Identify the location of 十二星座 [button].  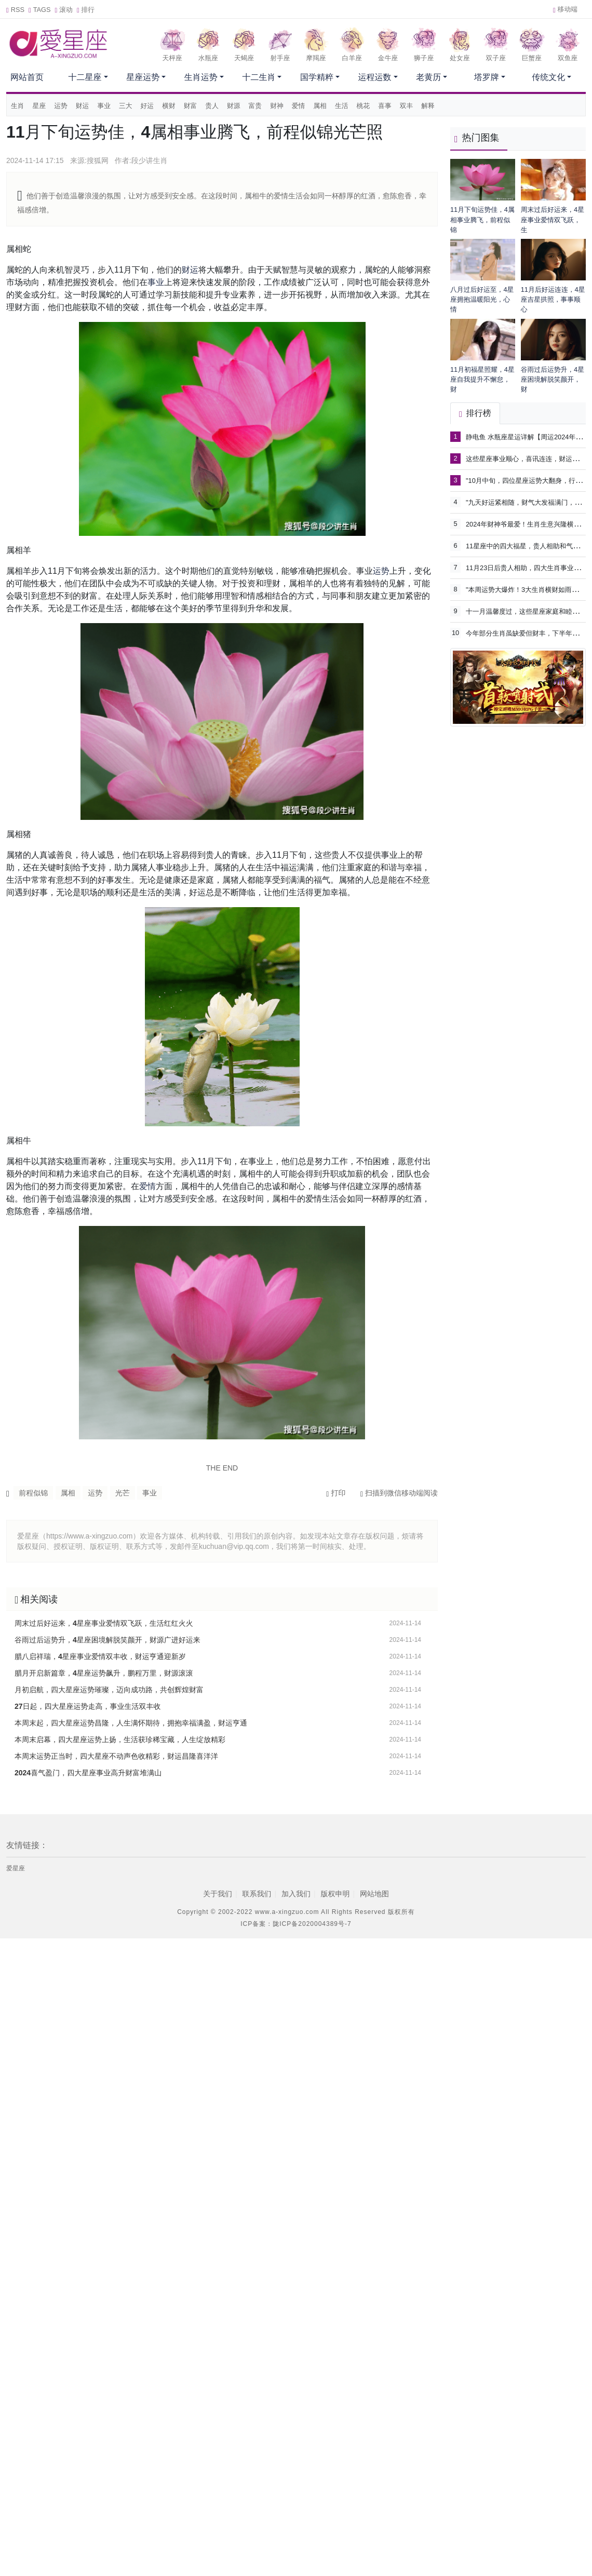
(85, 77).